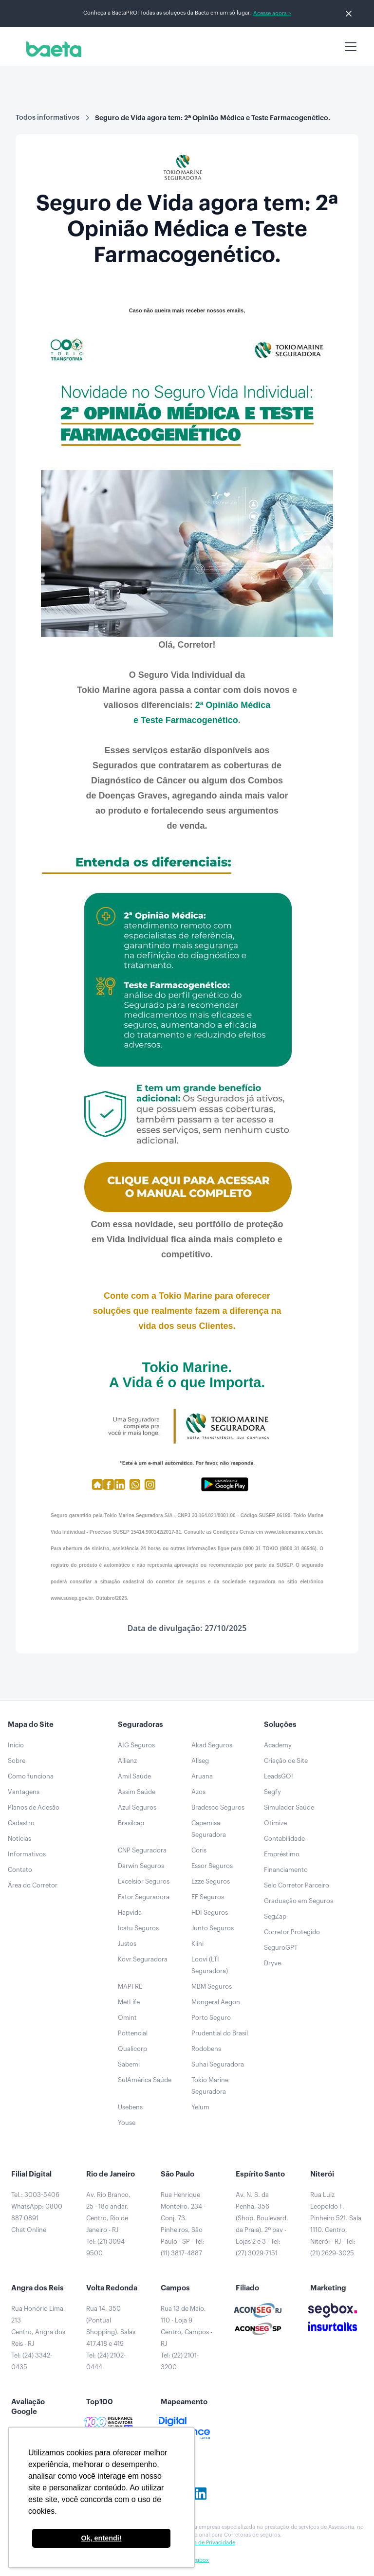 This screenshot has height=2576, width=374. I want to click on Selo Corretor Parceiro, so click(296, 1885).